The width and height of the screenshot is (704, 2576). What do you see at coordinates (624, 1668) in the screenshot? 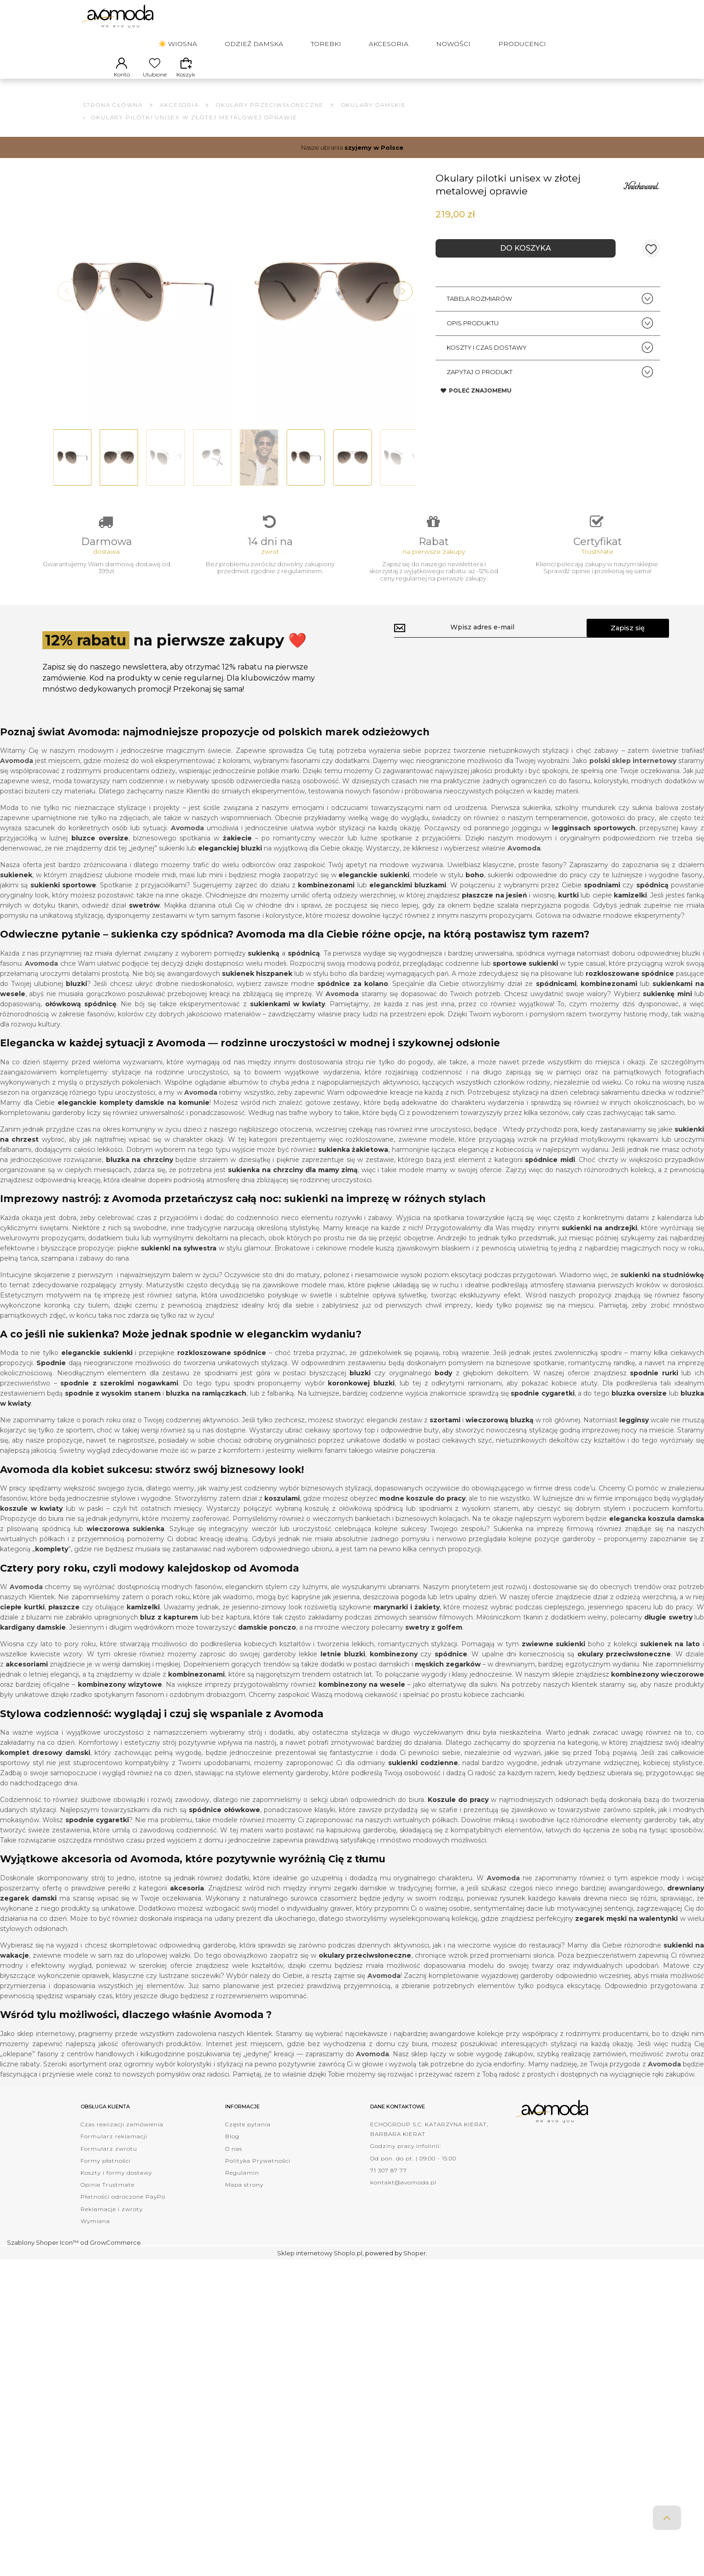
I see `okulary przeciwsłoneczne` at bounding box center [624, 1668].